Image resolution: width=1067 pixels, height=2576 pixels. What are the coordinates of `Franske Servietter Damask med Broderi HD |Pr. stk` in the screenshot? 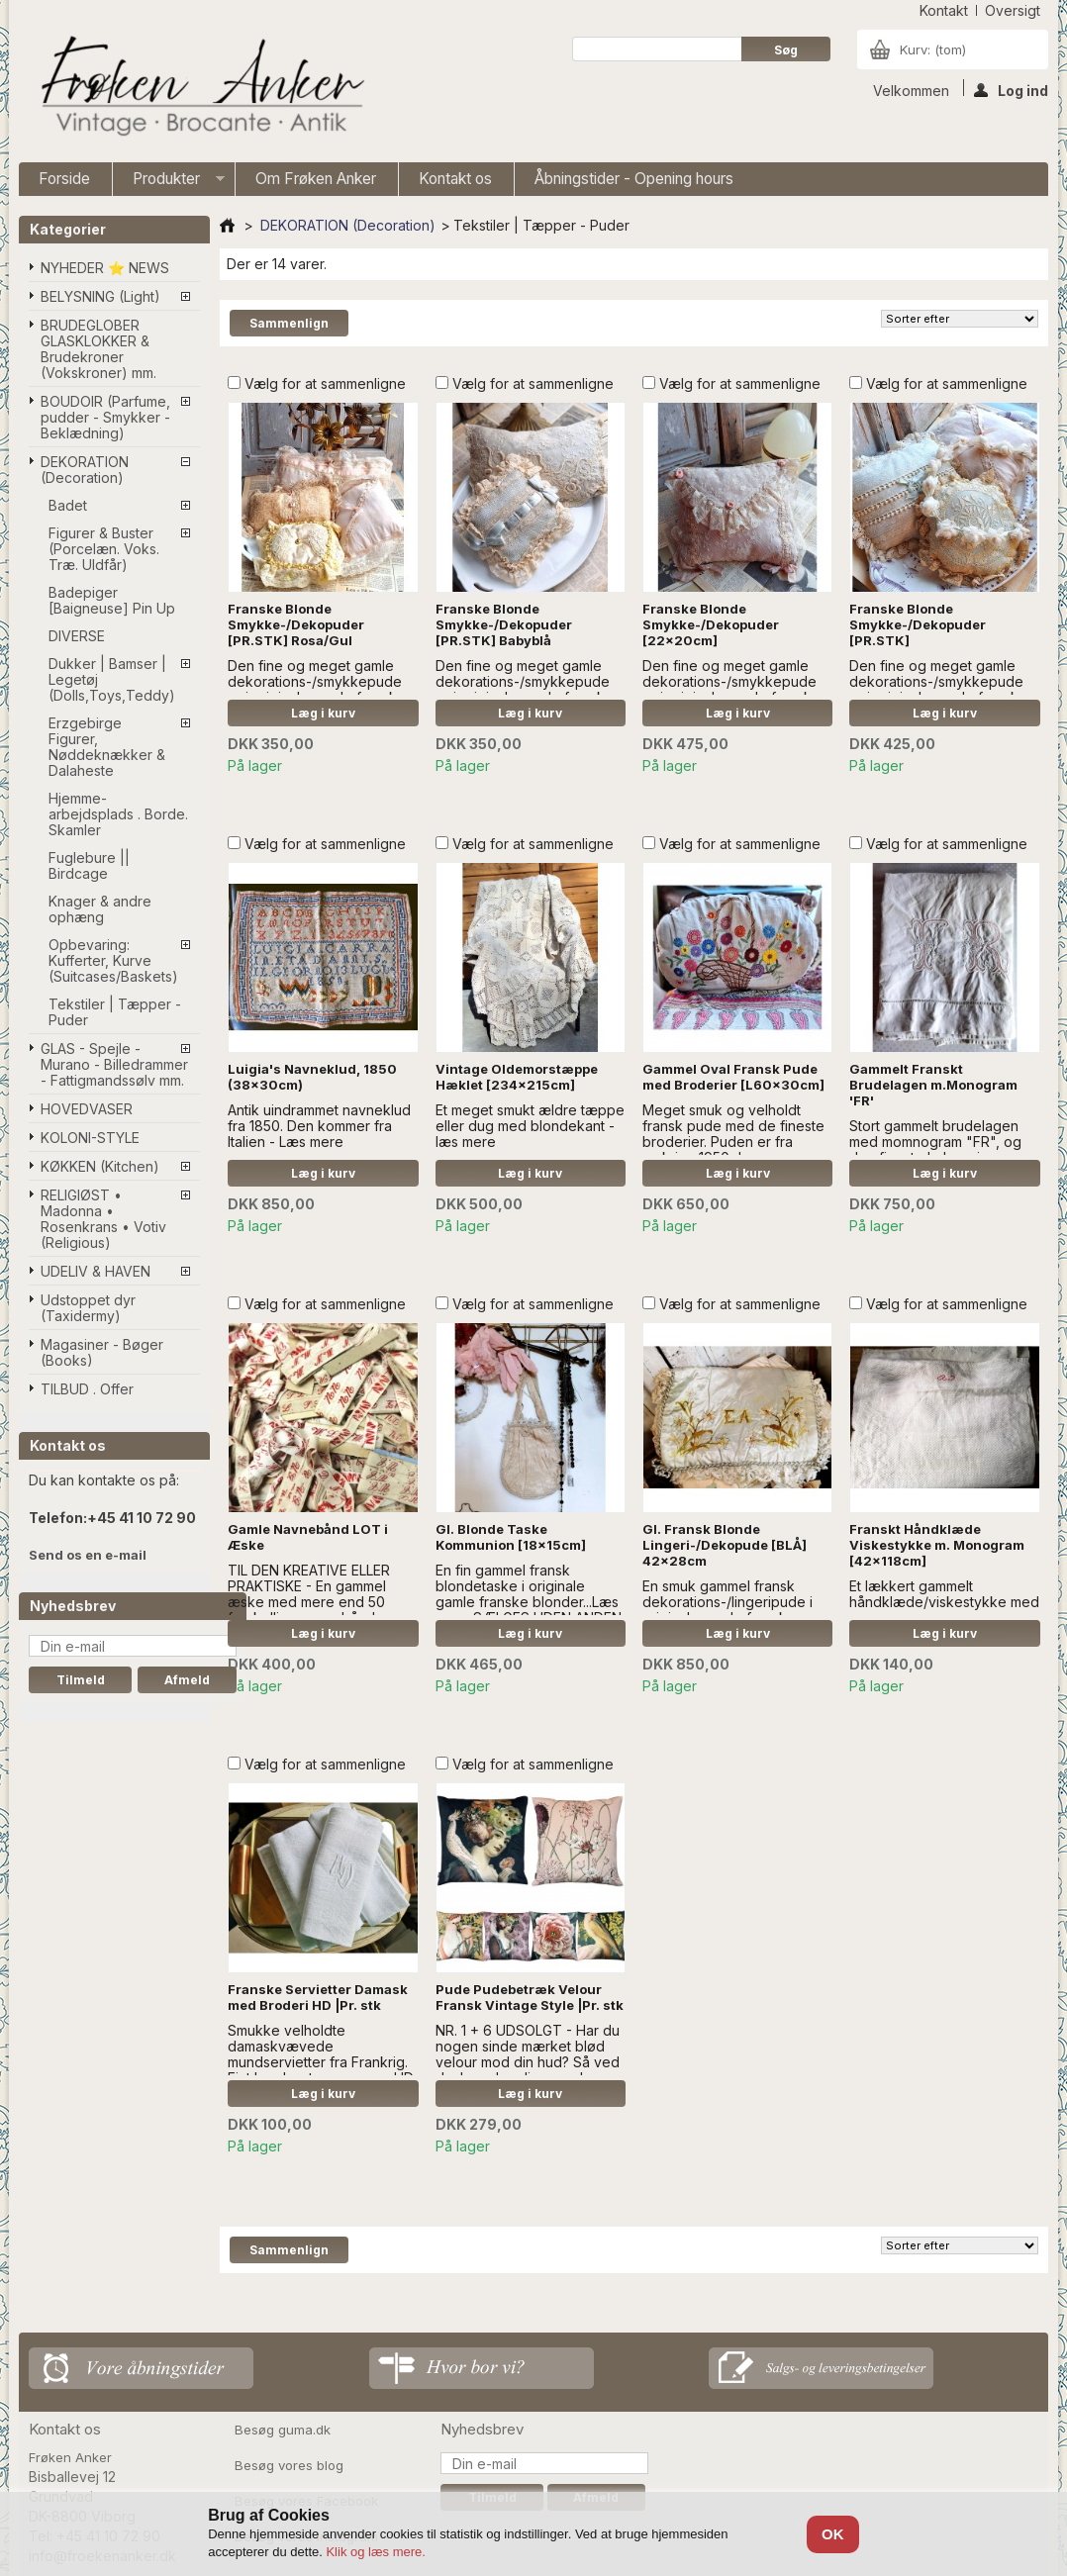 It's located at (318, 1997).